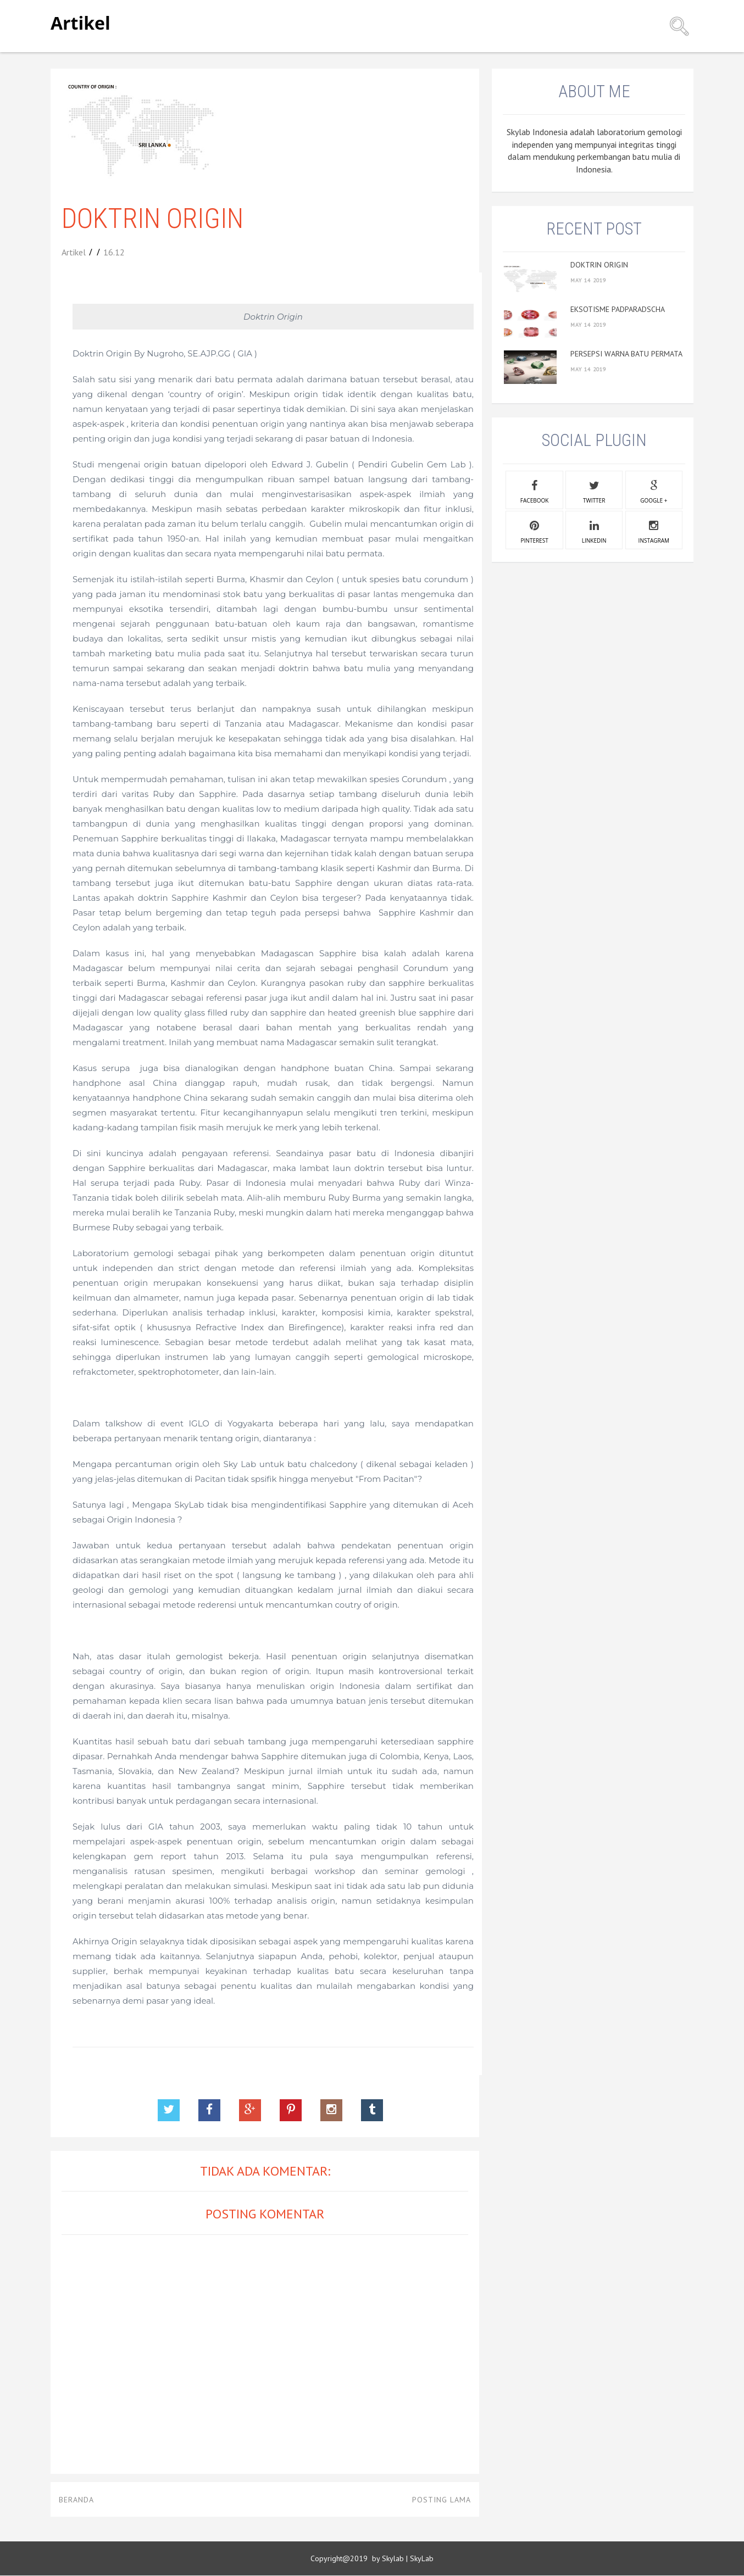 The image size is (744, 2576). What do you see at coordinates (393, 2558) in the screenshot?
I see `Skylab` at bounding box center [393, 2558].